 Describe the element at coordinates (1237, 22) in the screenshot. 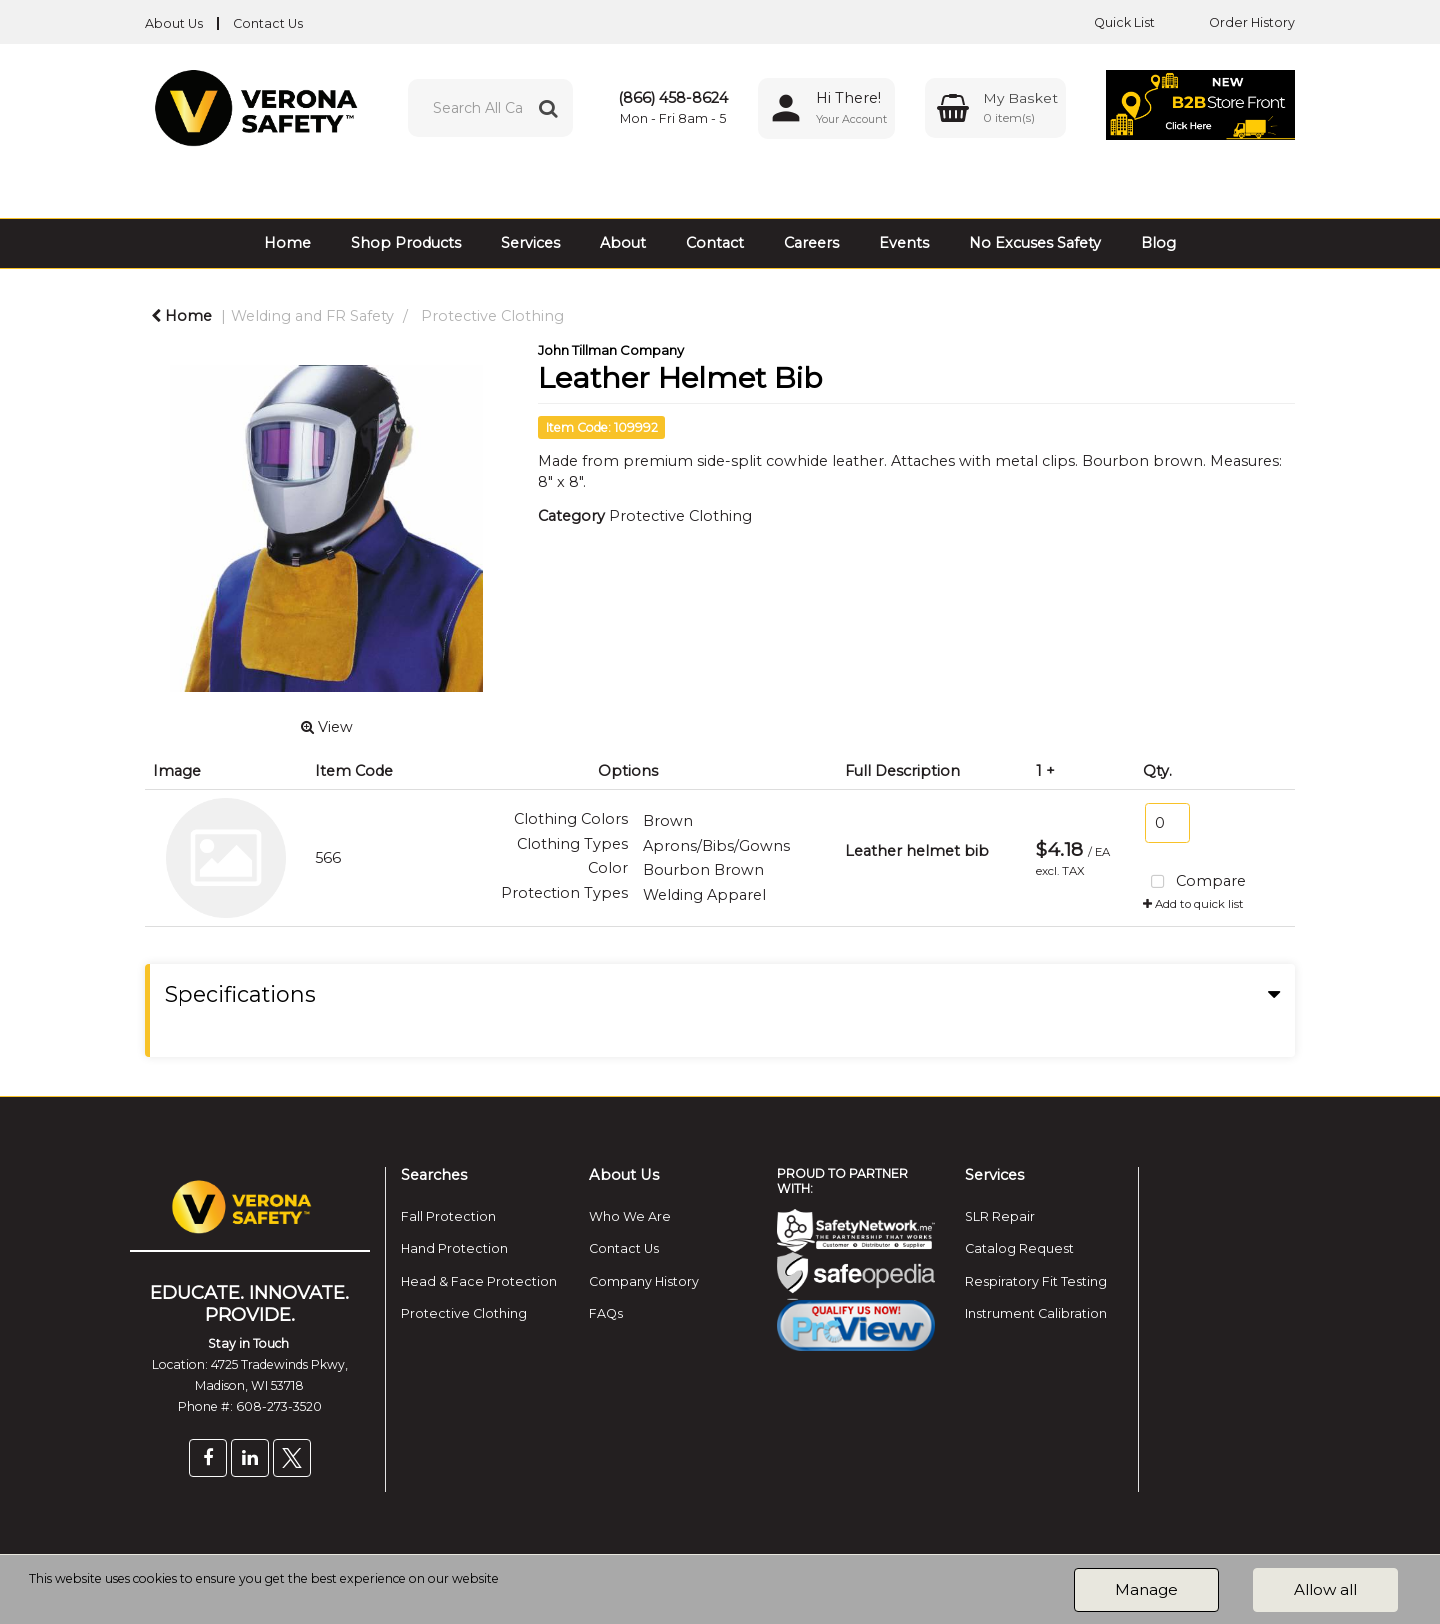

I see `Order History` at that location.